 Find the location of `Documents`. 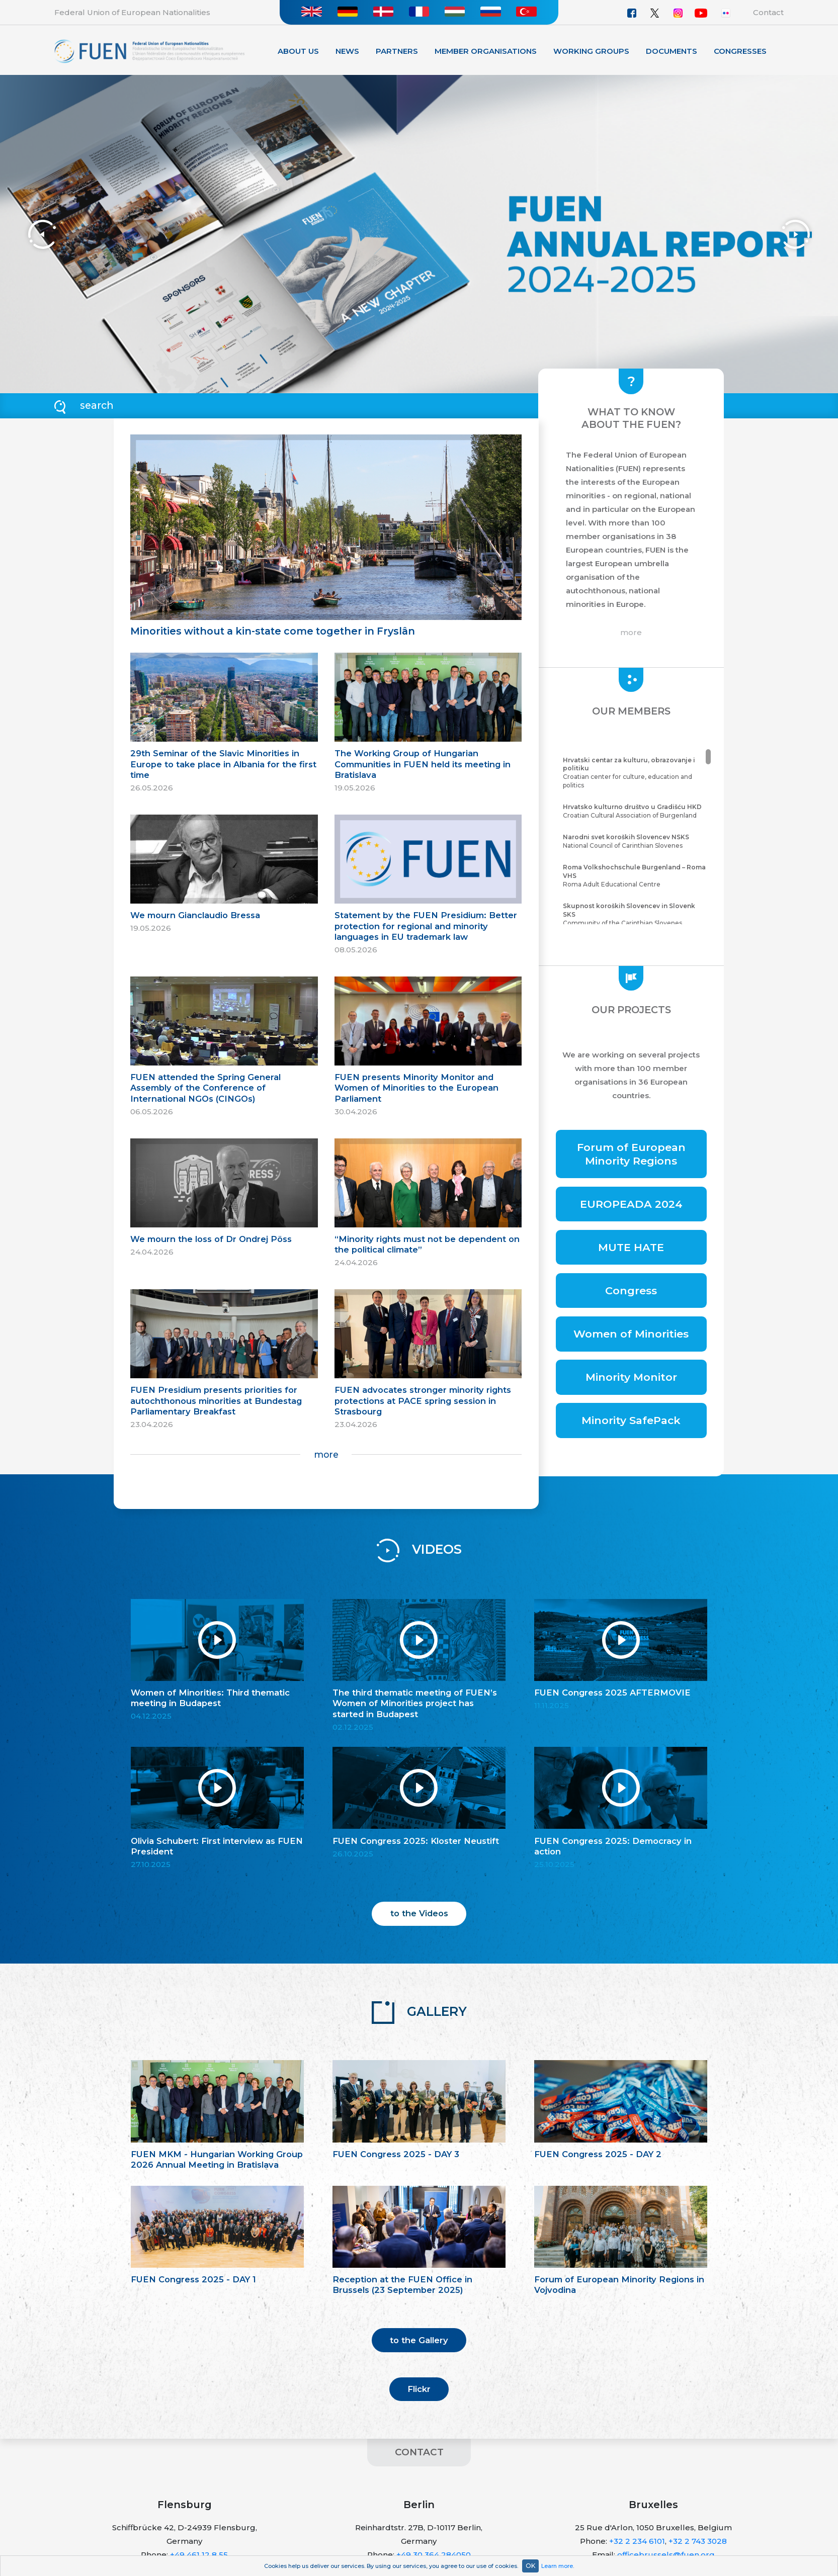

Documents is located at coordinates (671, 51).